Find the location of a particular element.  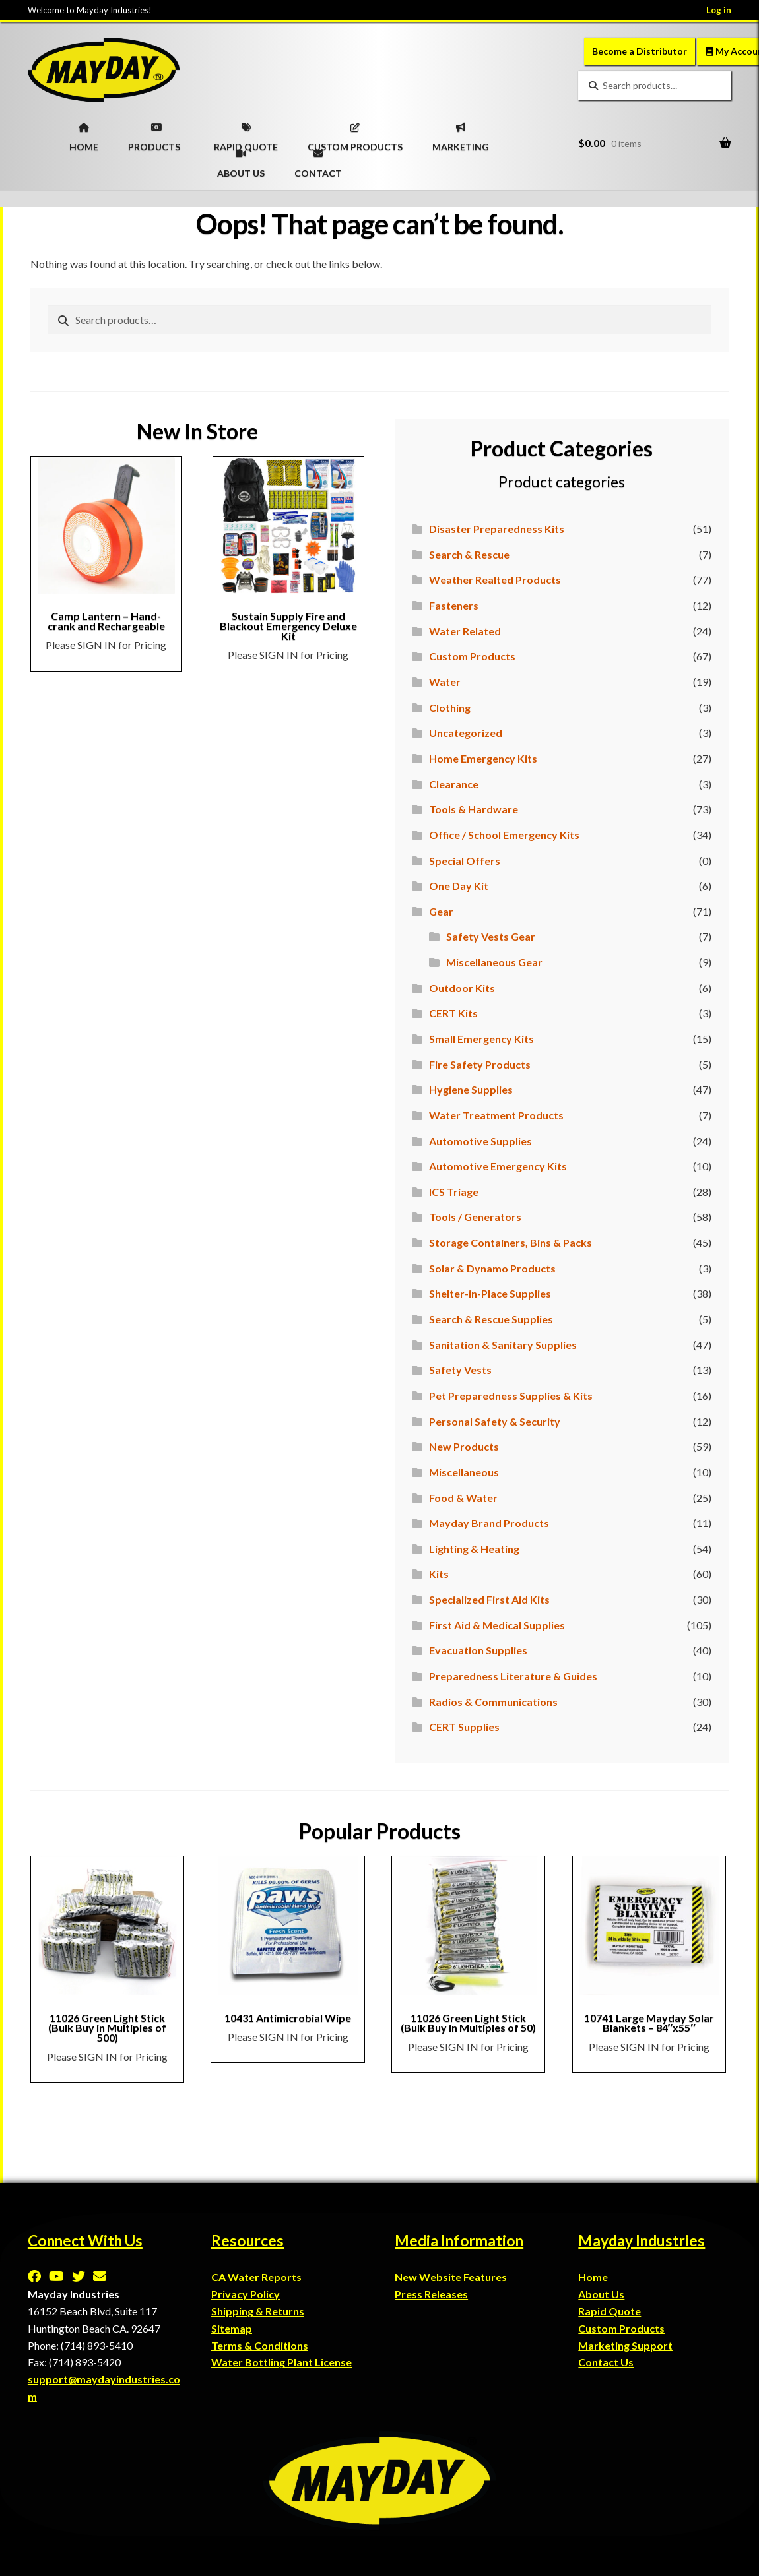

Sitemap is located at coordinates (231, 2328).